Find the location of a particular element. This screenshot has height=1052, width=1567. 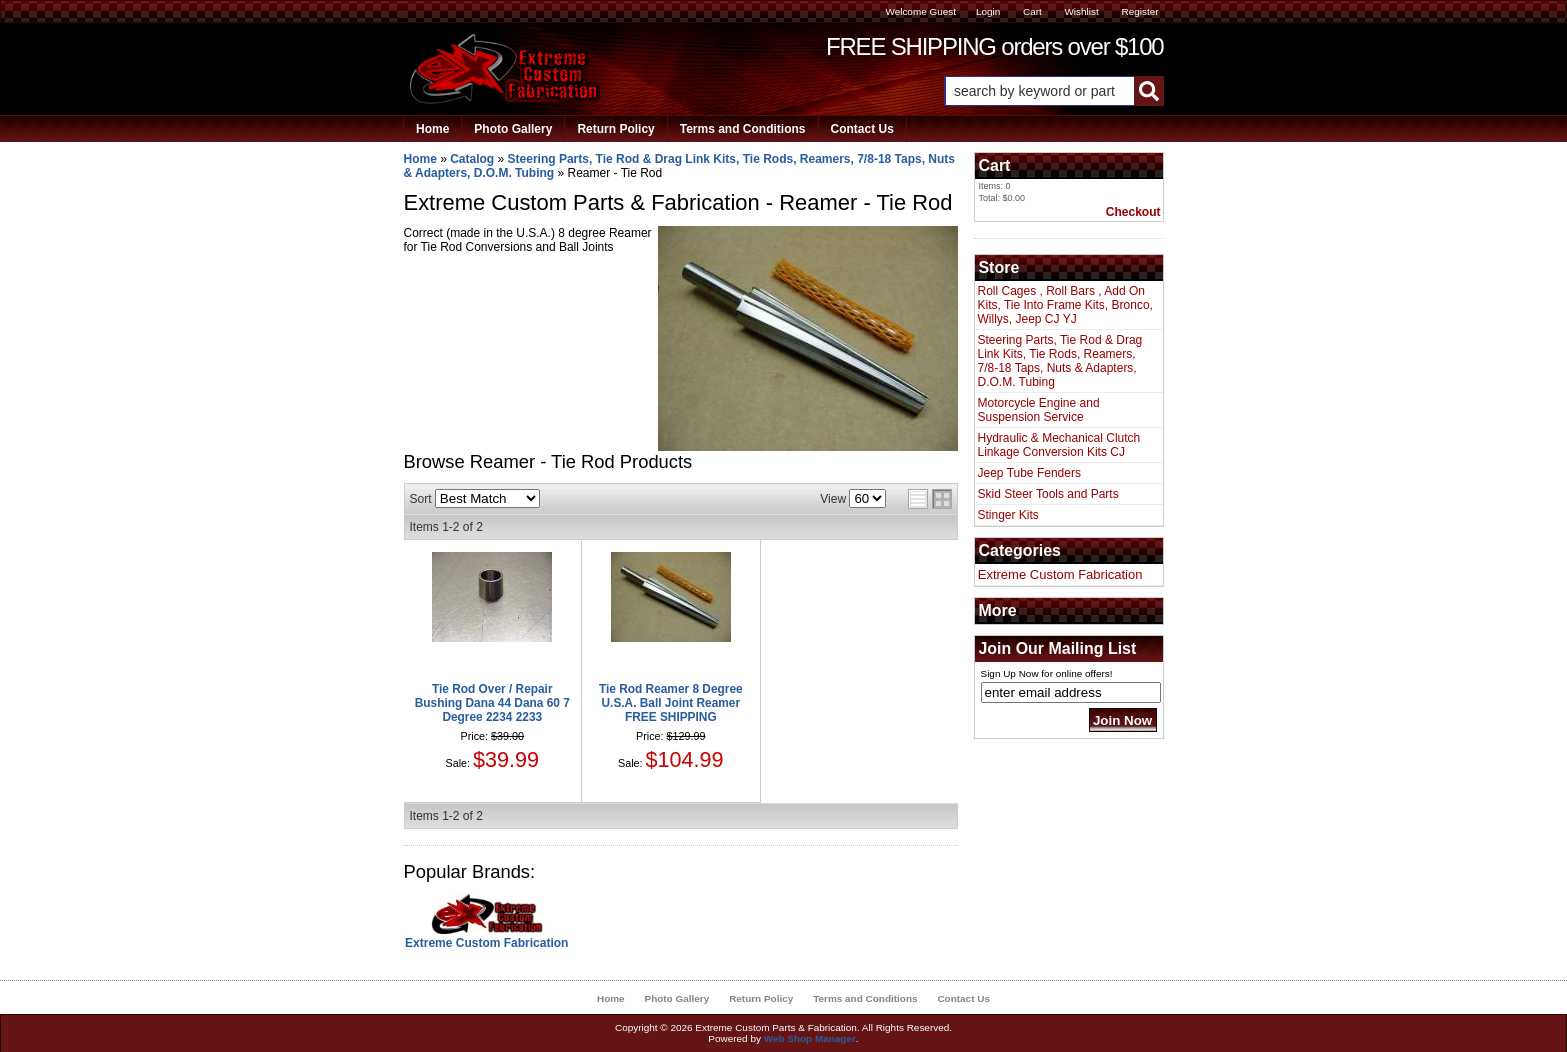

Cart is located at coordinates (1032, 11).